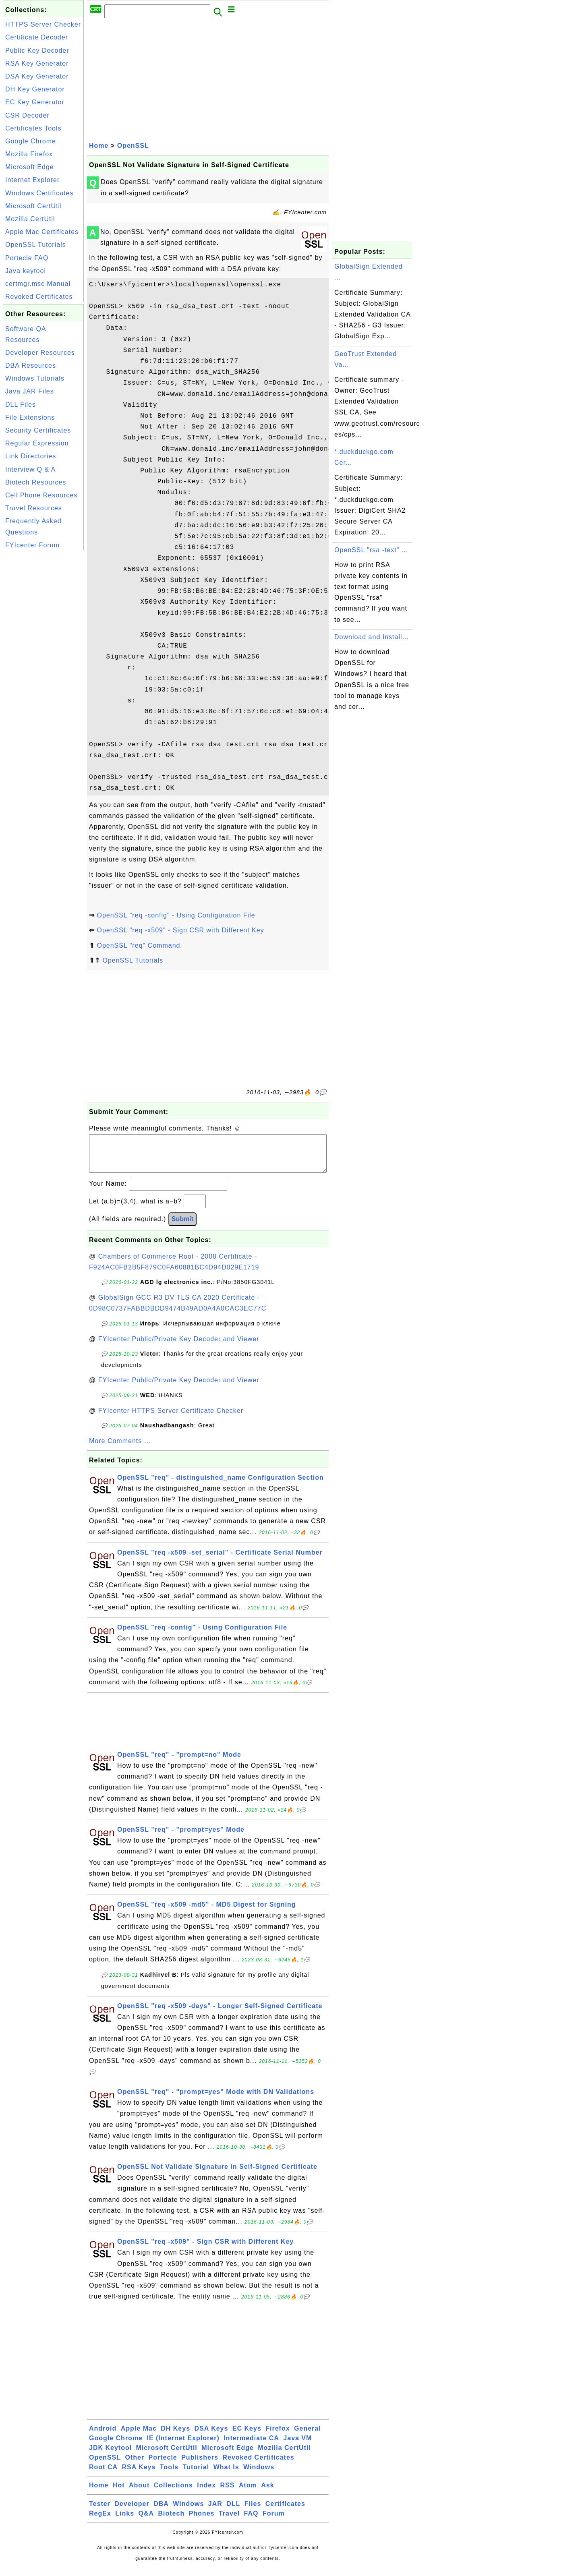 The image size is (580, 2576). Describe the element at coordinates (110, 2455) in the screenshot. I see `JDK Keytool` at that location.